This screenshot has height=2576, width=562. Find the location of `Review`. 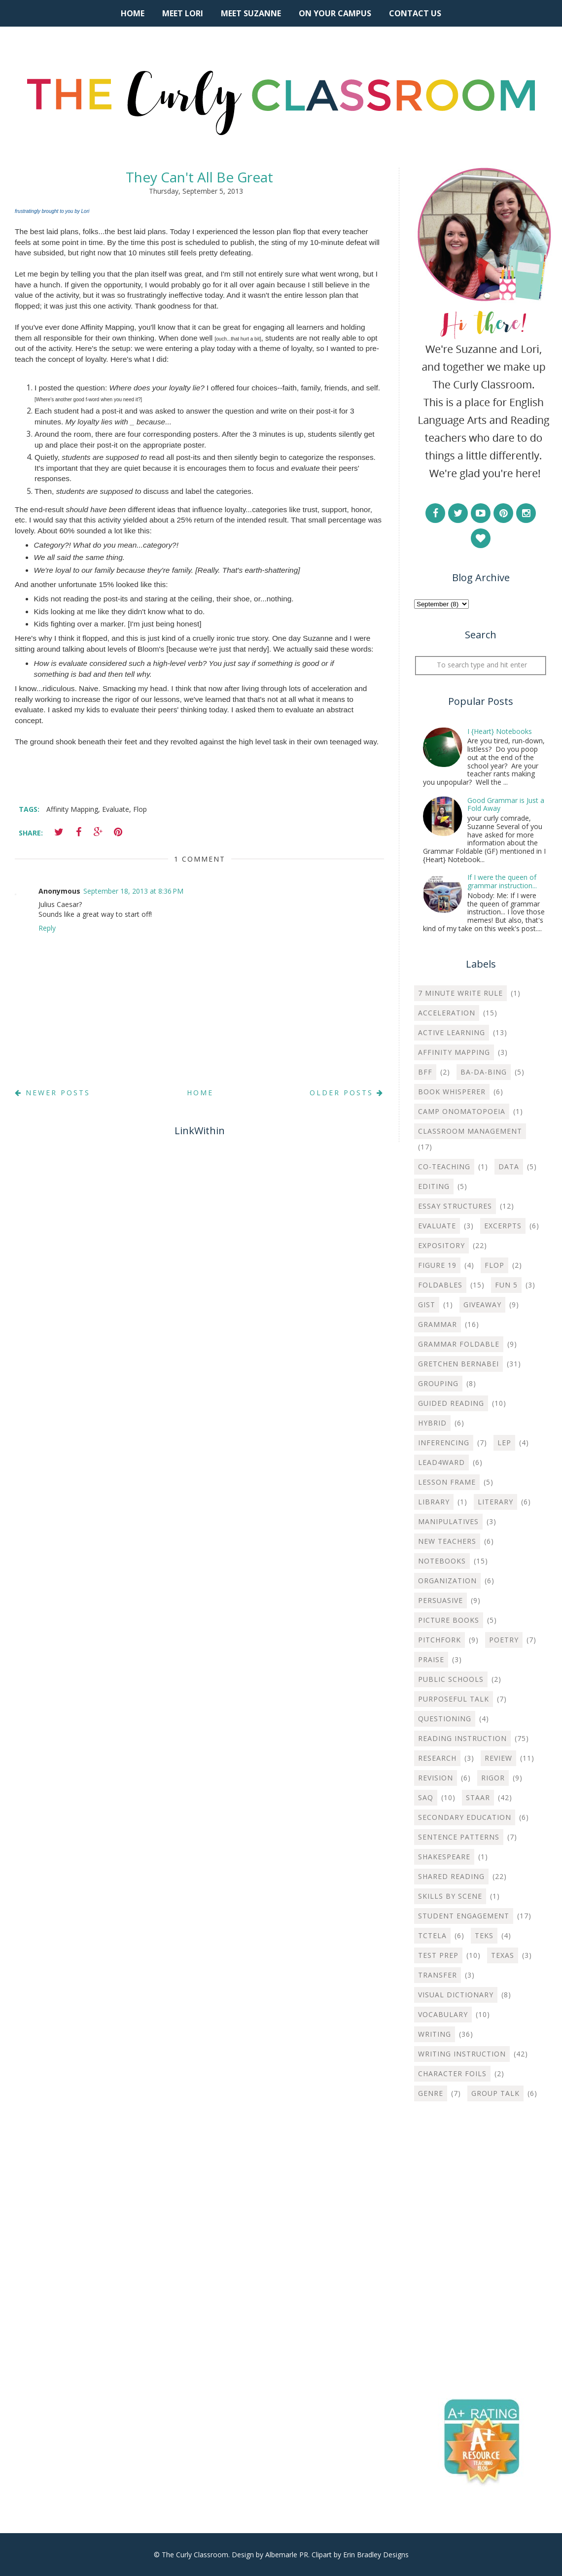

Review is located at coordinates (498, 1758).